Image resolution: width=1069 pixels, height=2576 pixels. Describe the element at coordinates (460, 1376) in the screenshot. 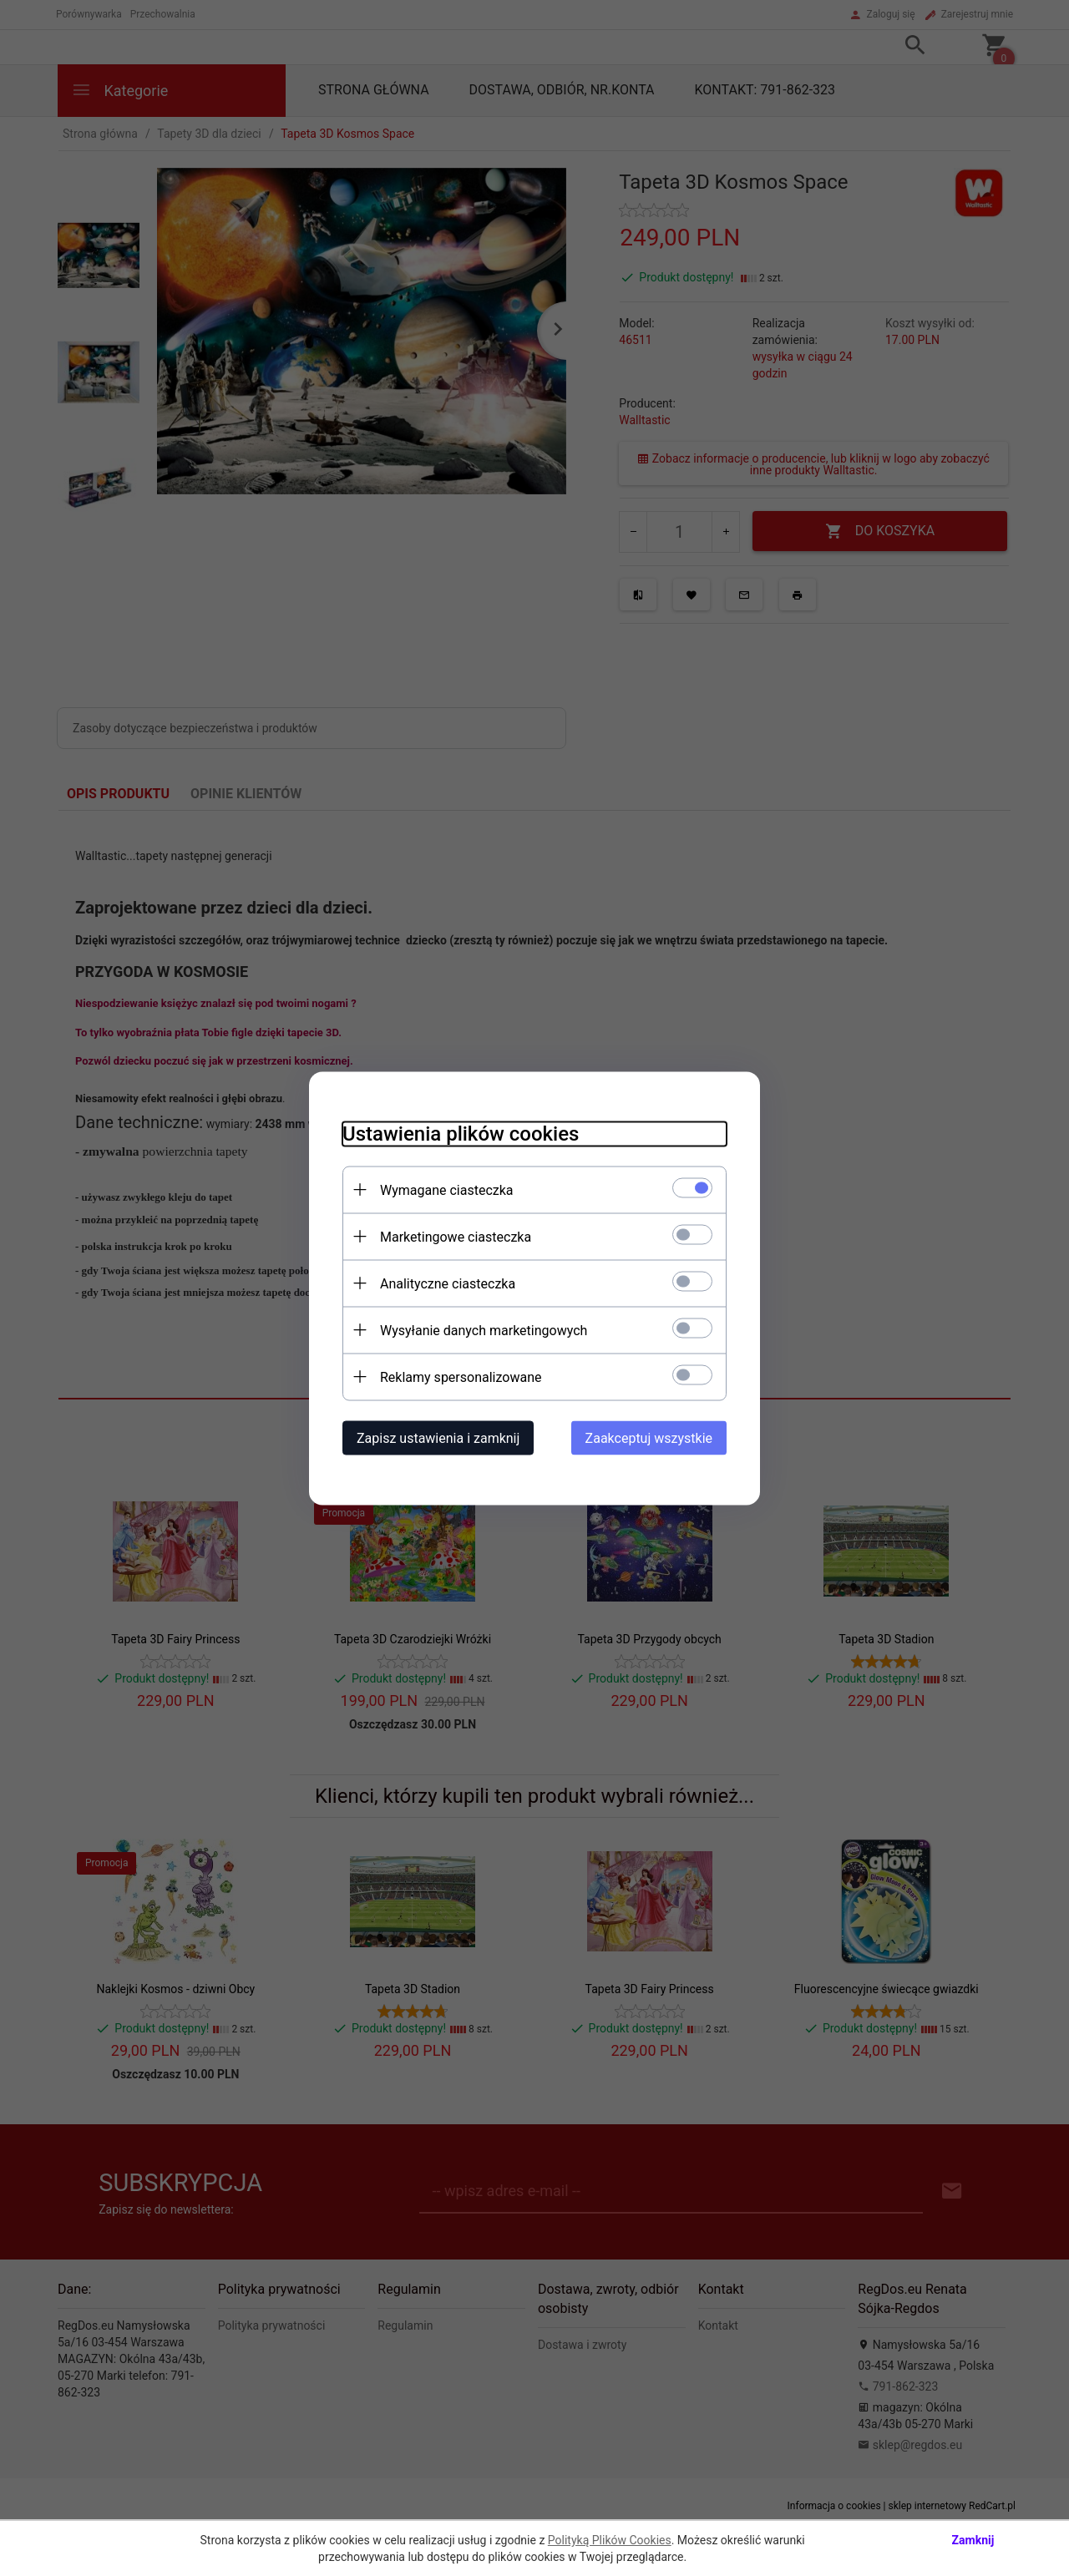

I see `Reklamy spersonalizowane` at that location.